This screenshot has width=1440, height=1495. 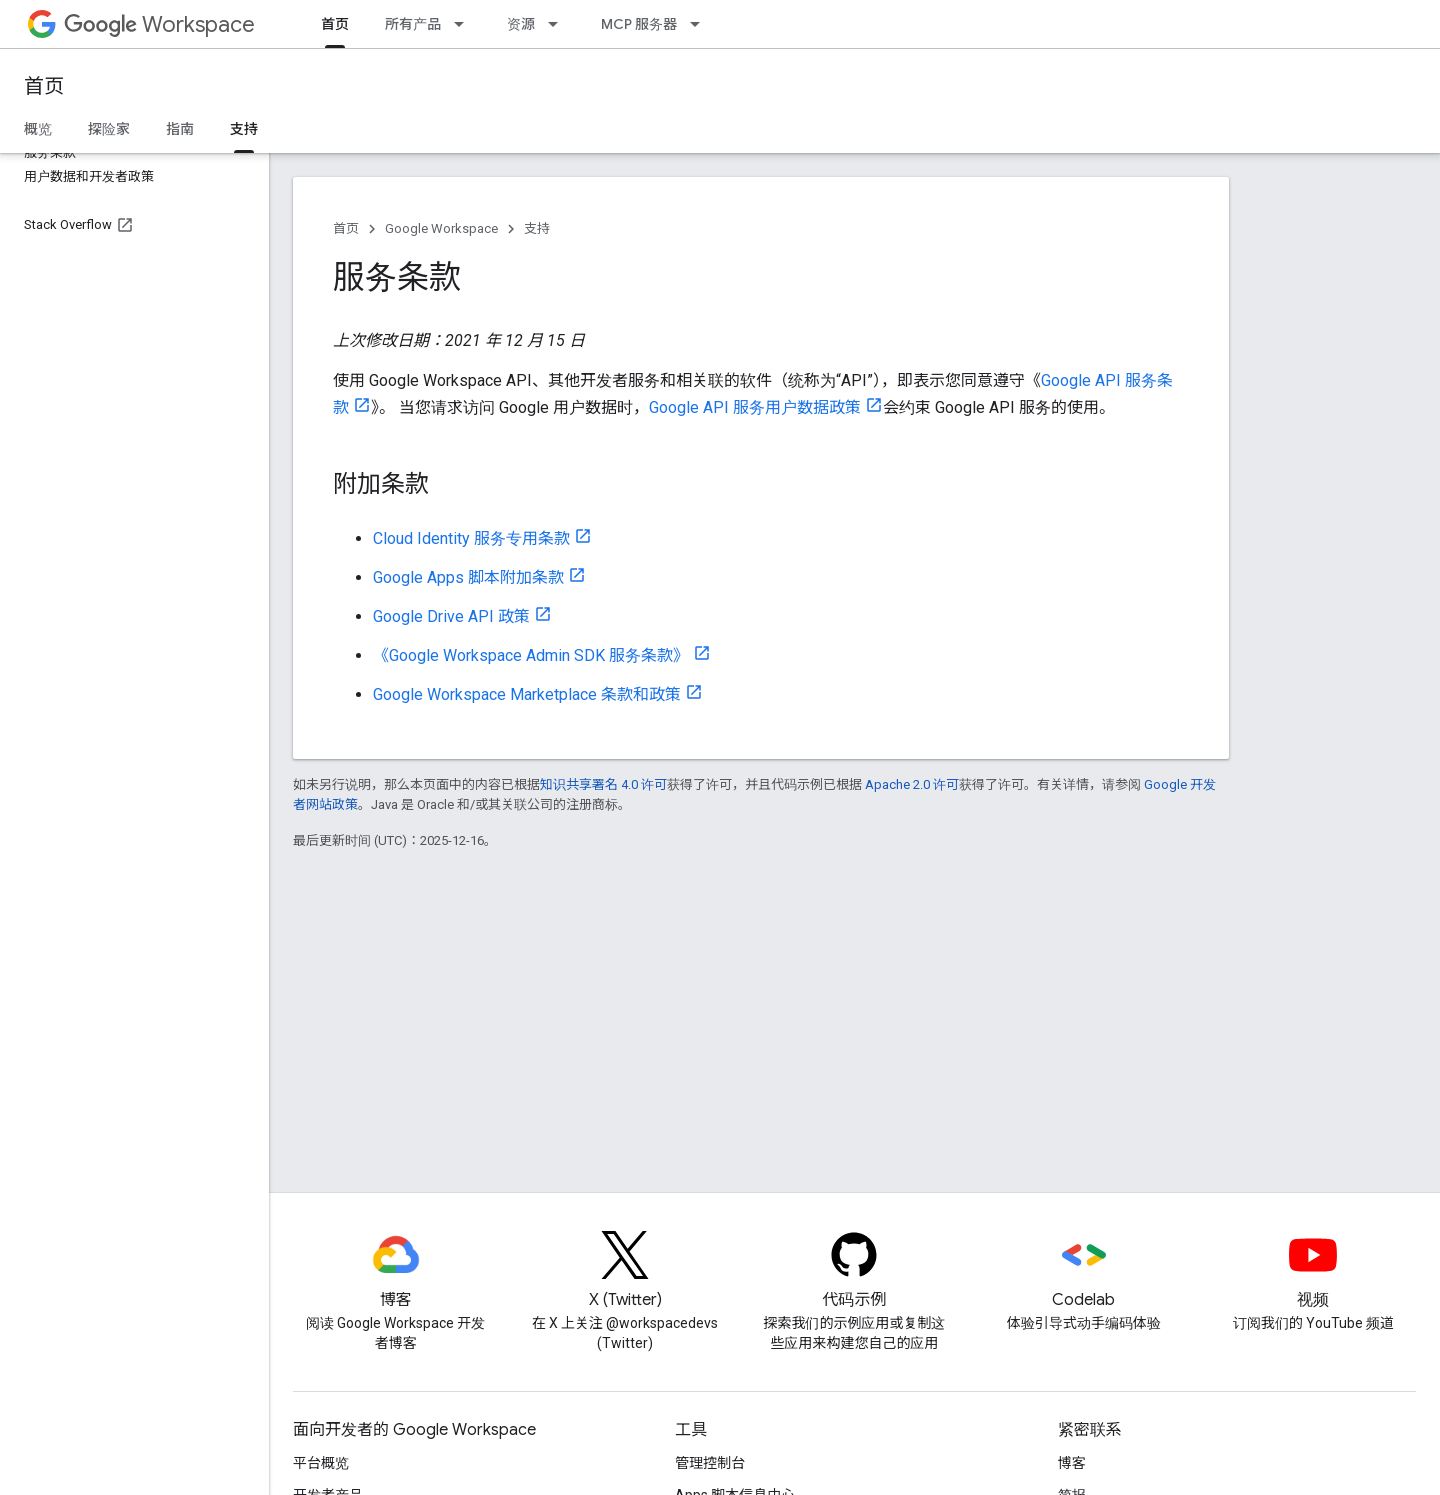 What do you see at coordinates (451, 616) in the screenshot?
I see `Google Drive API 政策` at bounding box center [451, 616].